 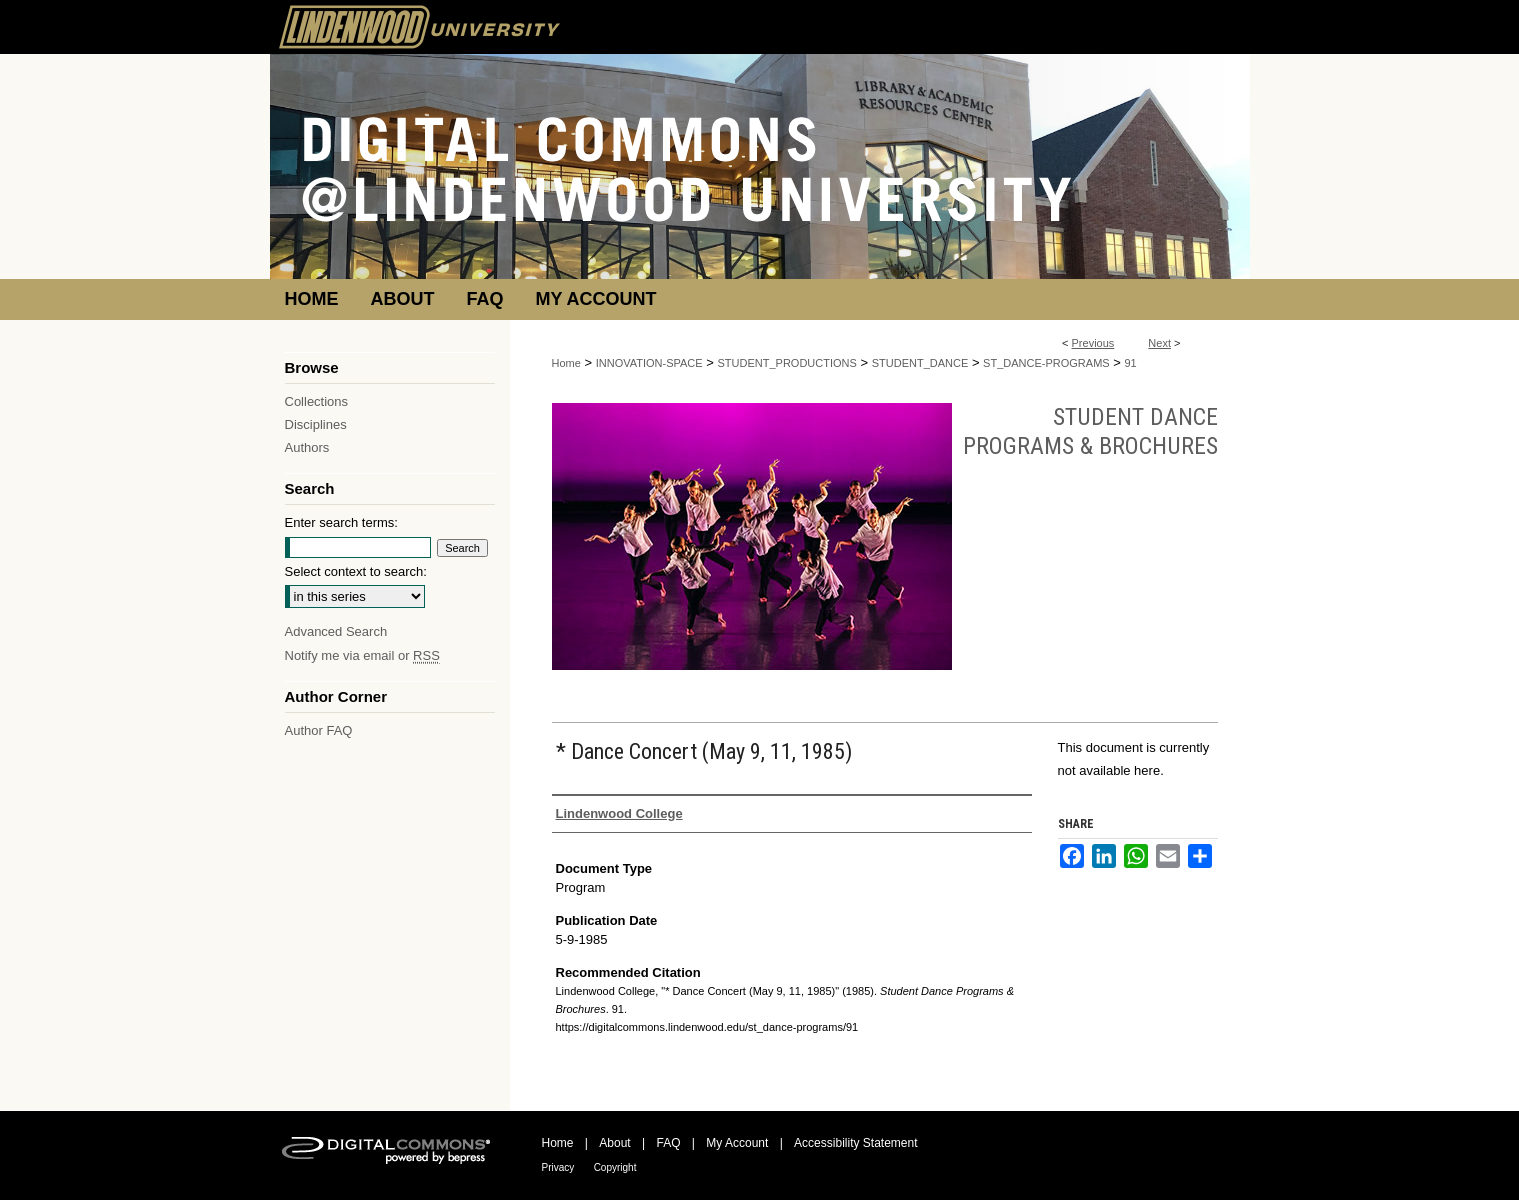 What do you see at coordinates (668, 1143) in the screenshot?
I see `FAQ` at bounding box center [668, 1143].